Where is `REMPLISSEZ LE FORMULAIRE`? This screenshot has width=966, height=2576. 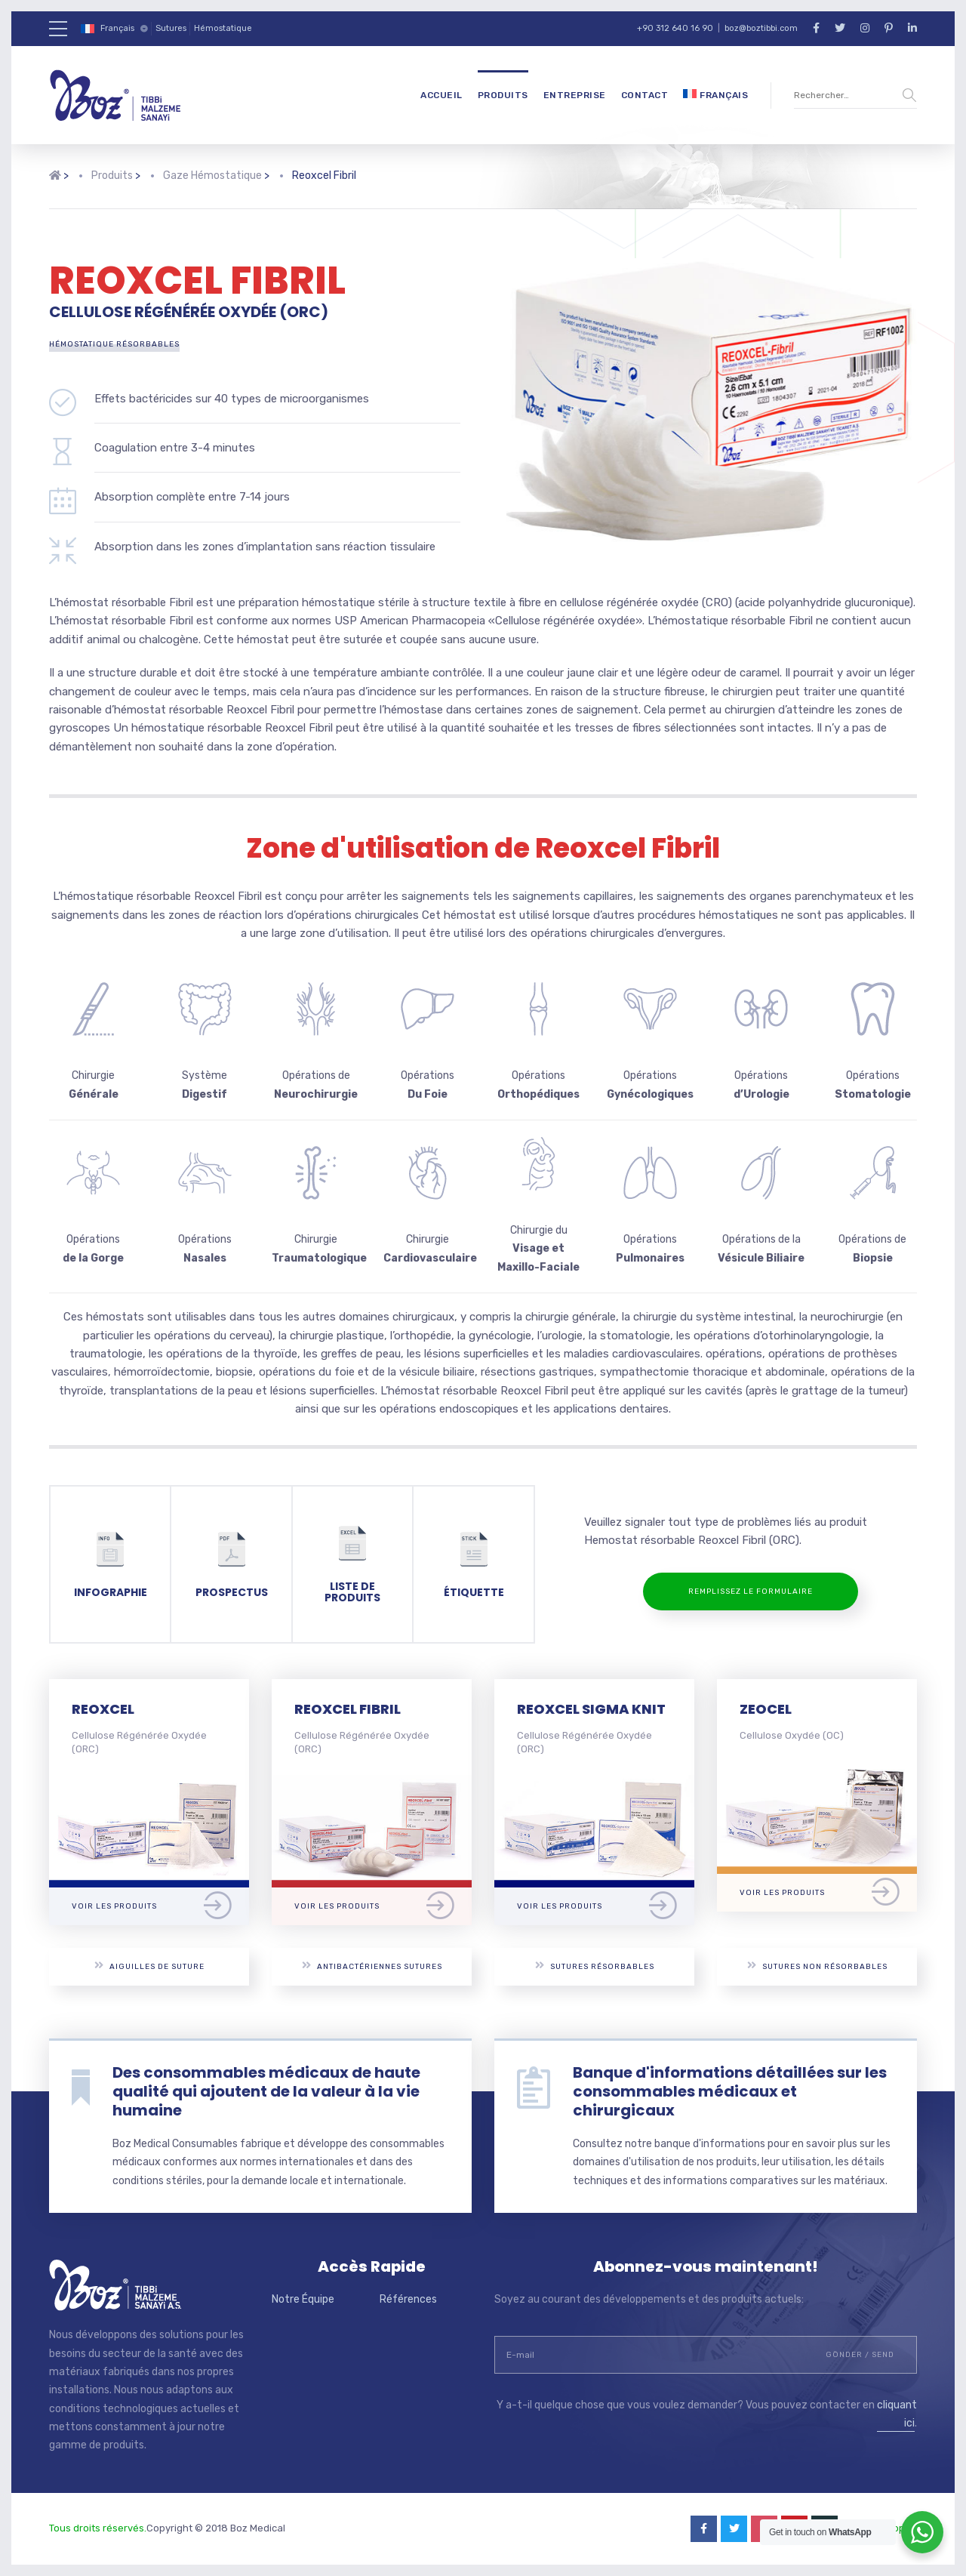 REMPLISSEZ LE FORMULAIRE is located at coordinates (750, 1591).